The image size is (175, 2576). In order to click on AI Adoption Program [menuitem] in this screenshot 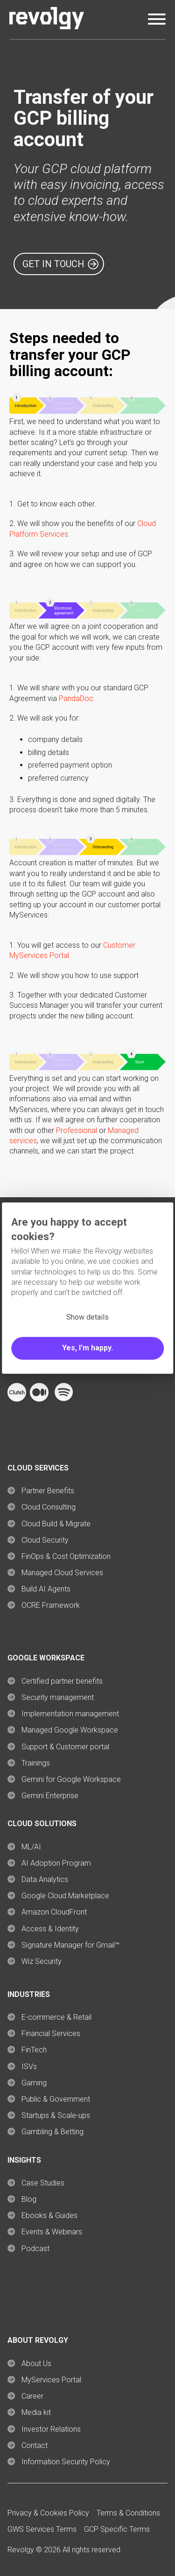, I will do `click(56, 1863)`.